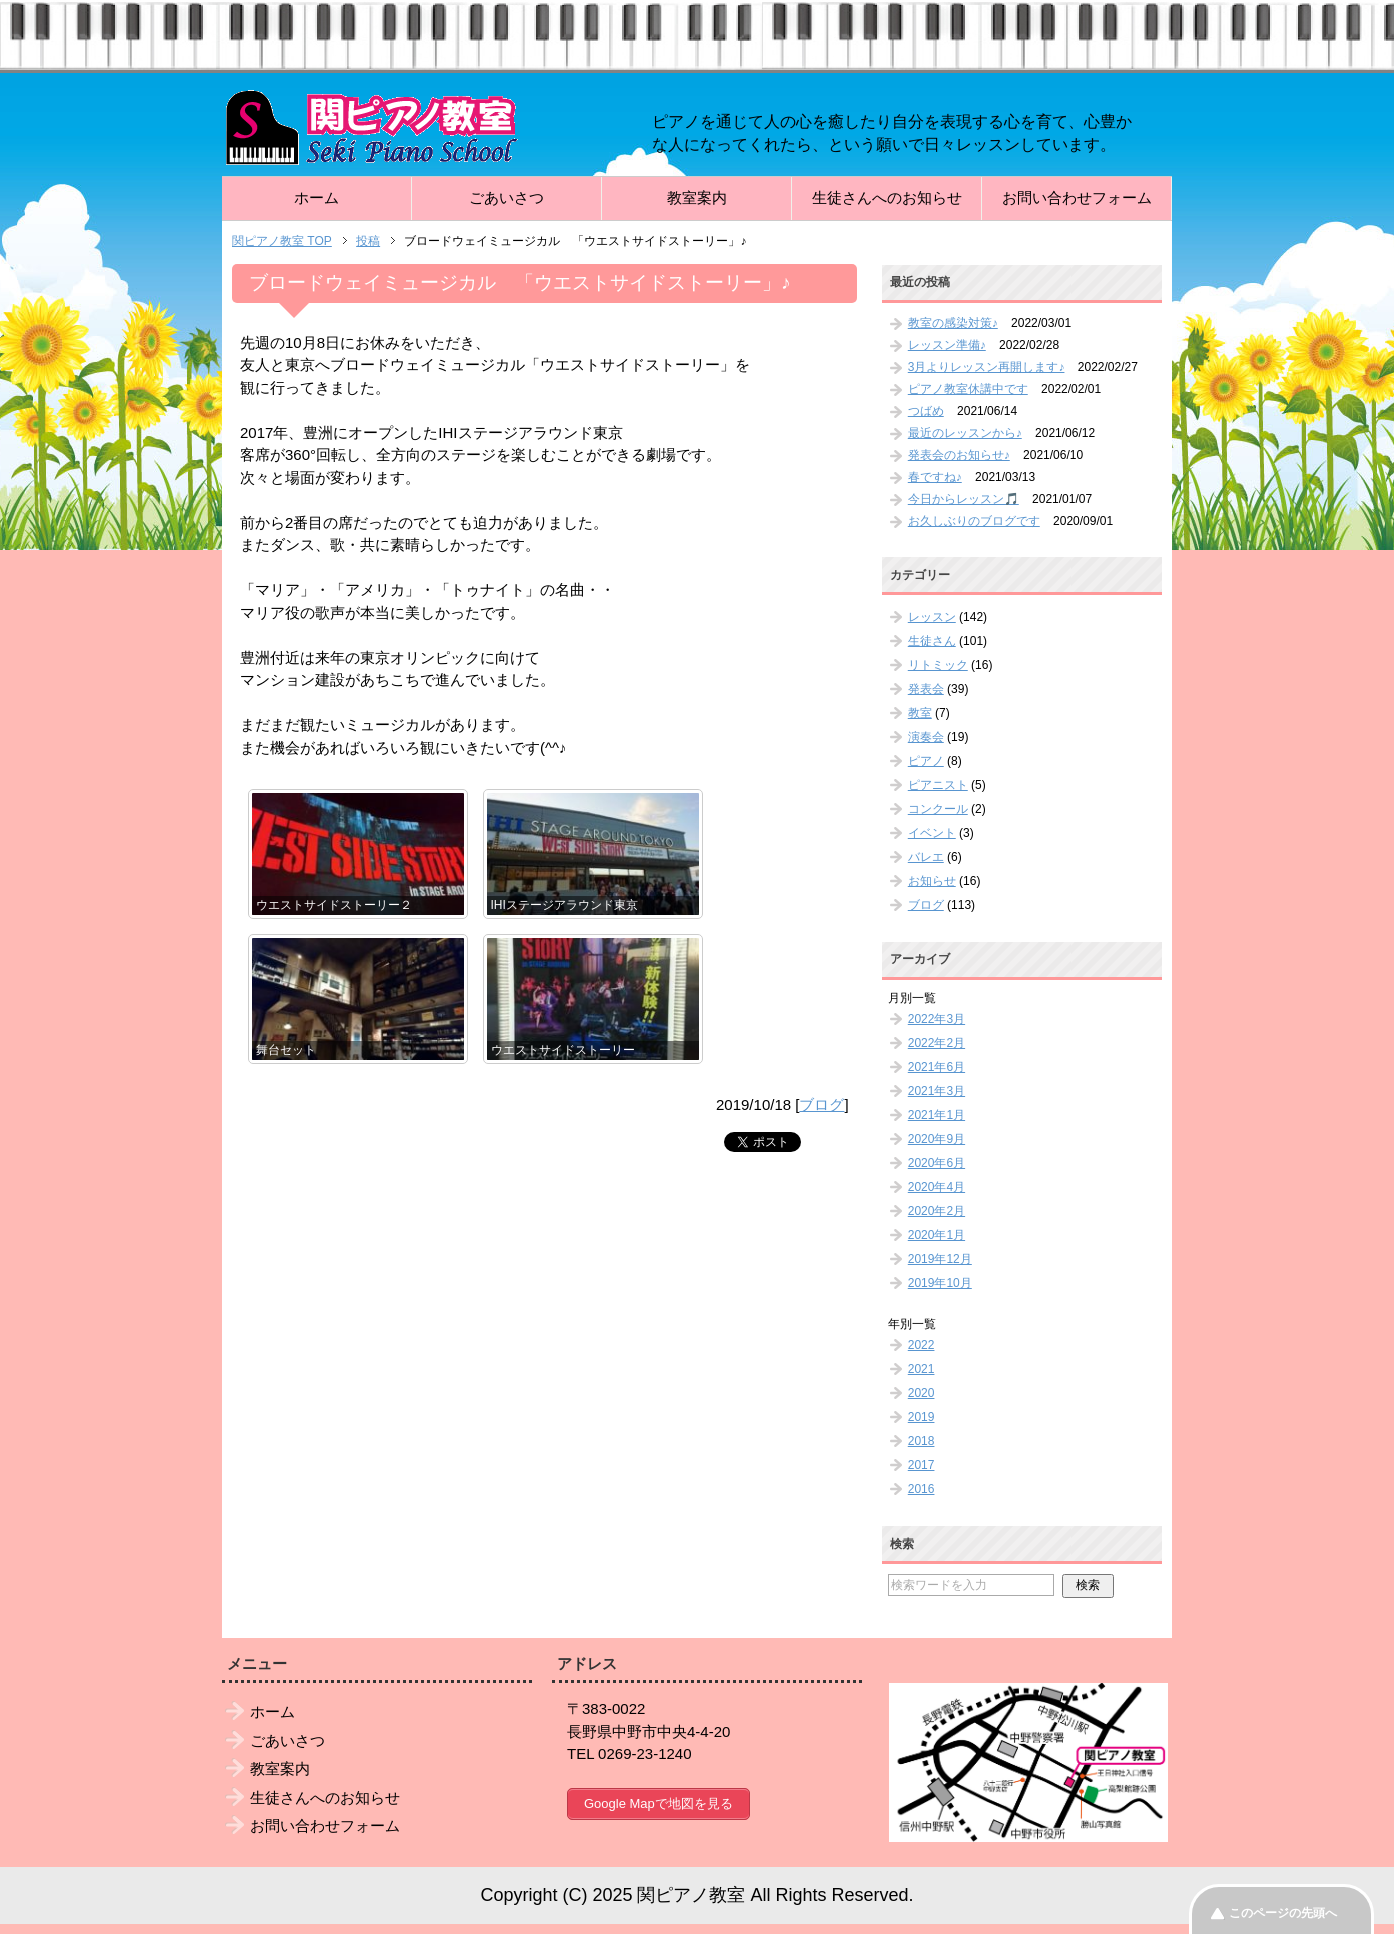 This screenshot has width=1394, height=1934. I want to click on 2020年9月, so click(936, 1139).